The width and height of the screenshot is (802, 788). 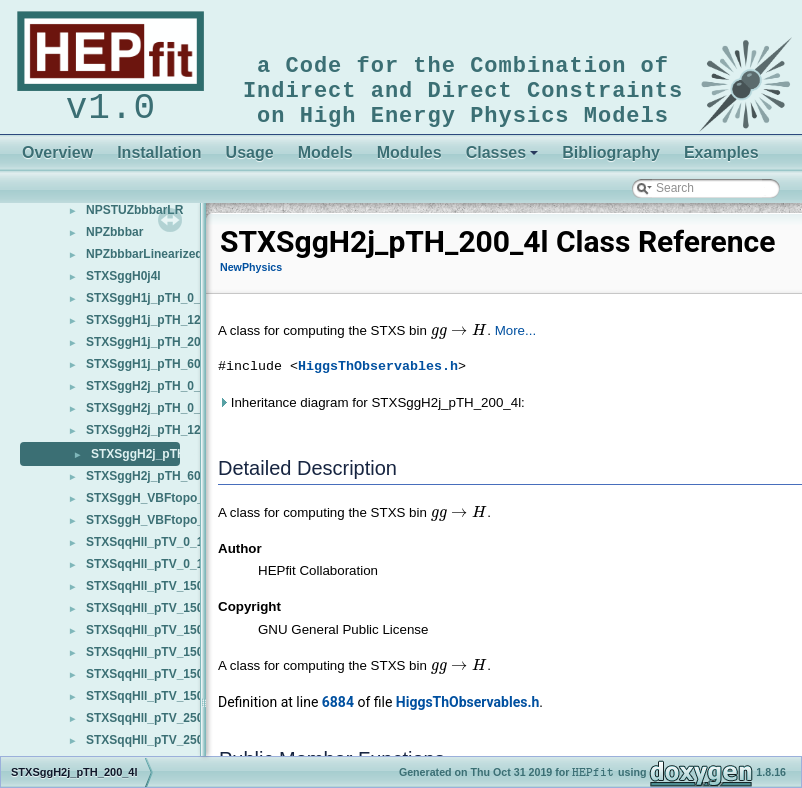 I want to click on STXSqqHll_pTV_150_250_0j_4l, so click(x=174, y=594).